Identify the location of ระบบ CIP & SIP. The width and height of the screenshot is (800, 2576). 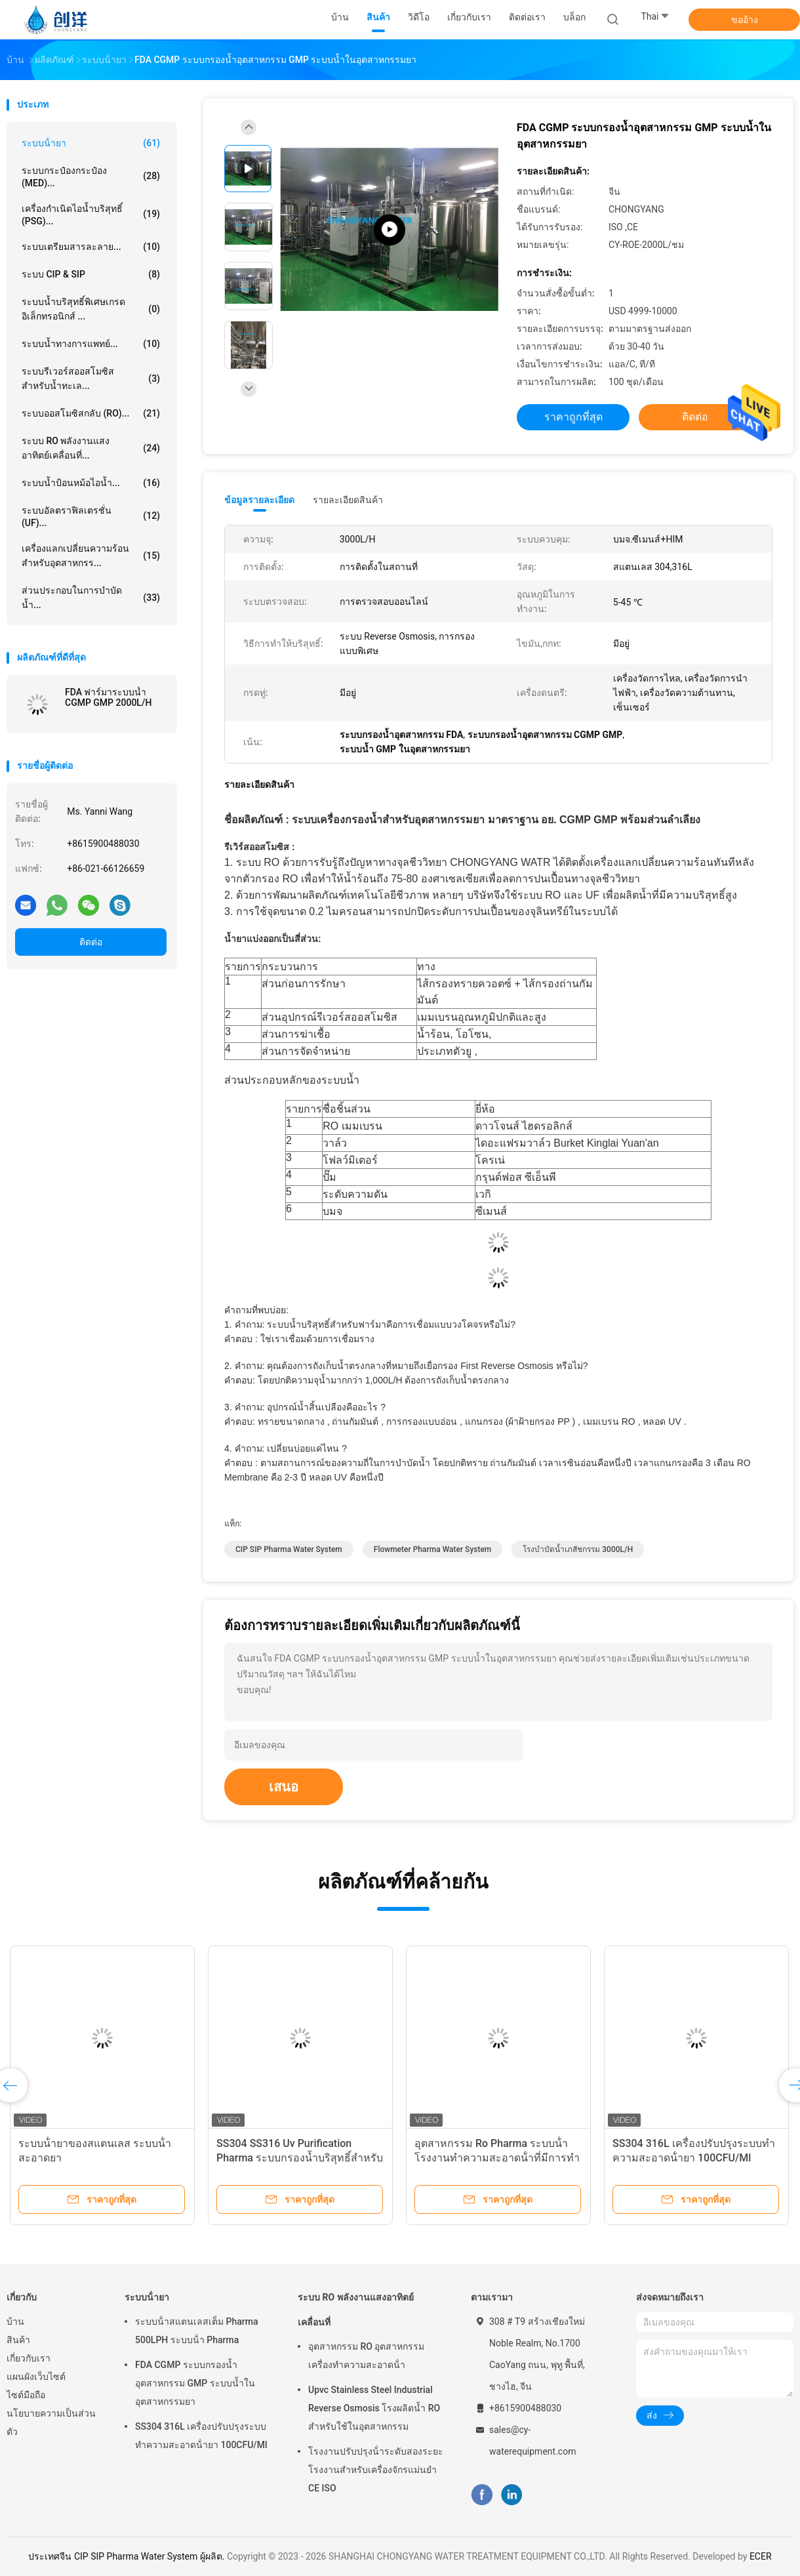
(91, 274).